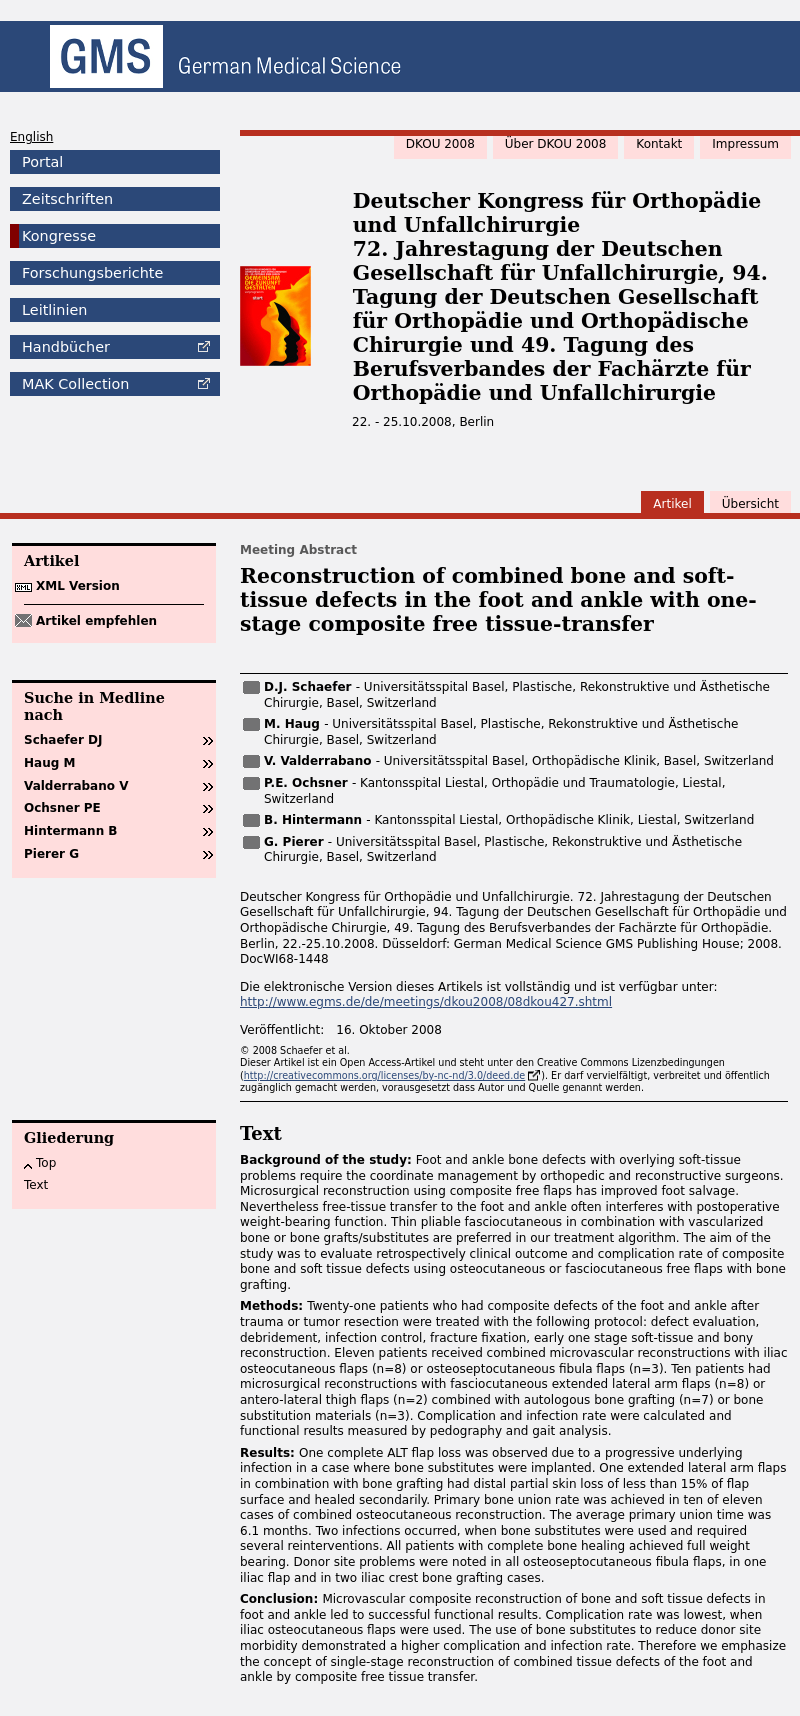 This screenshot has height=1716, width=800. What do you see at coordinates (31, 137) in the screenshot?
I see `English` at bounding box center [31, 137].